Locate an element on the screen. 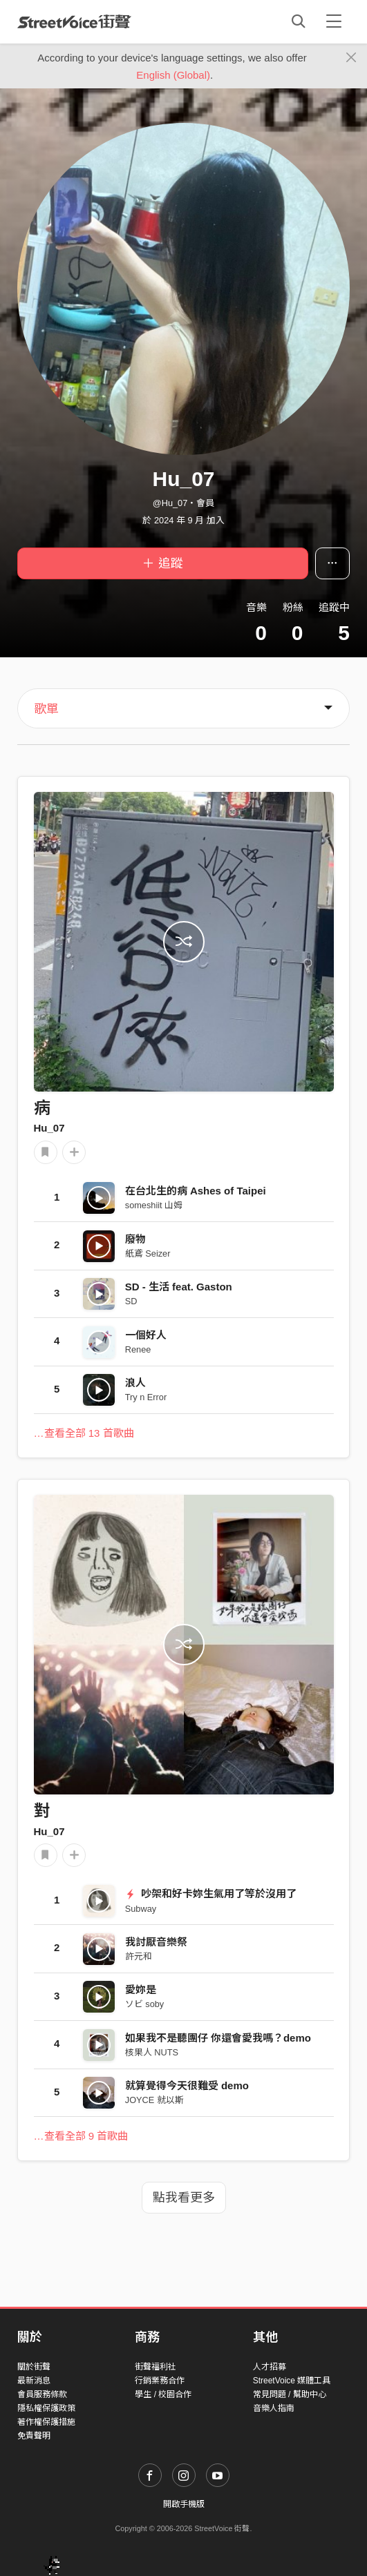  開啟手機版 is located at coordinates (184, 2504).